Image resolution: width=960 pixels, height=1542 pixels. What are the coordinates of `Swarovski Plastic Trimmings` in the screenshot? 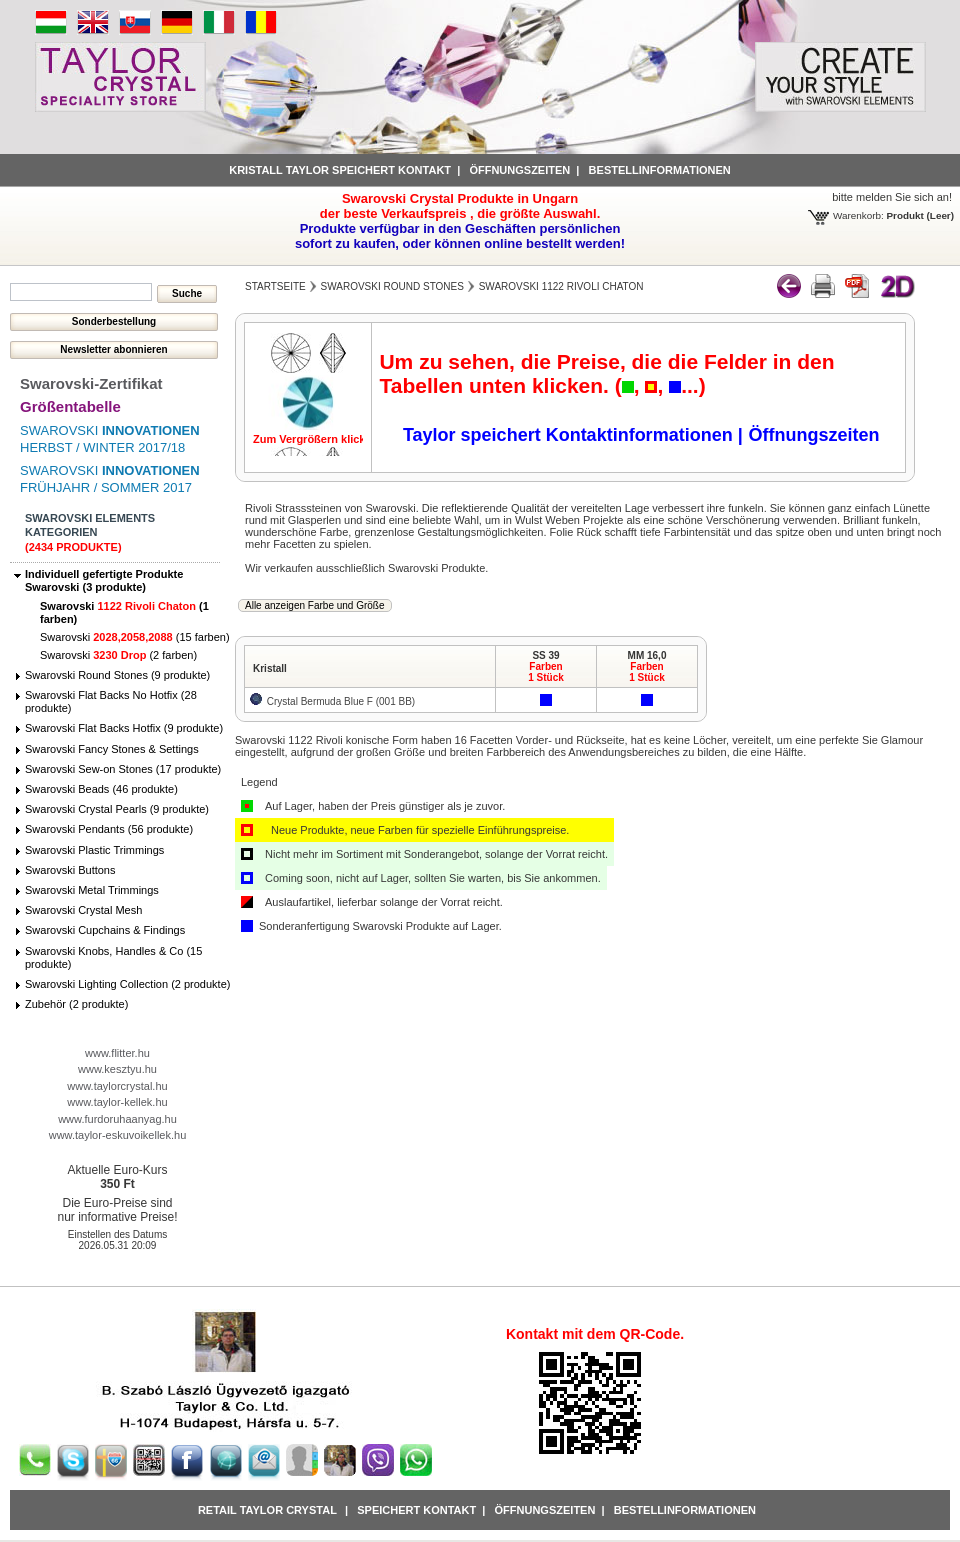 It's located at (94, 850).